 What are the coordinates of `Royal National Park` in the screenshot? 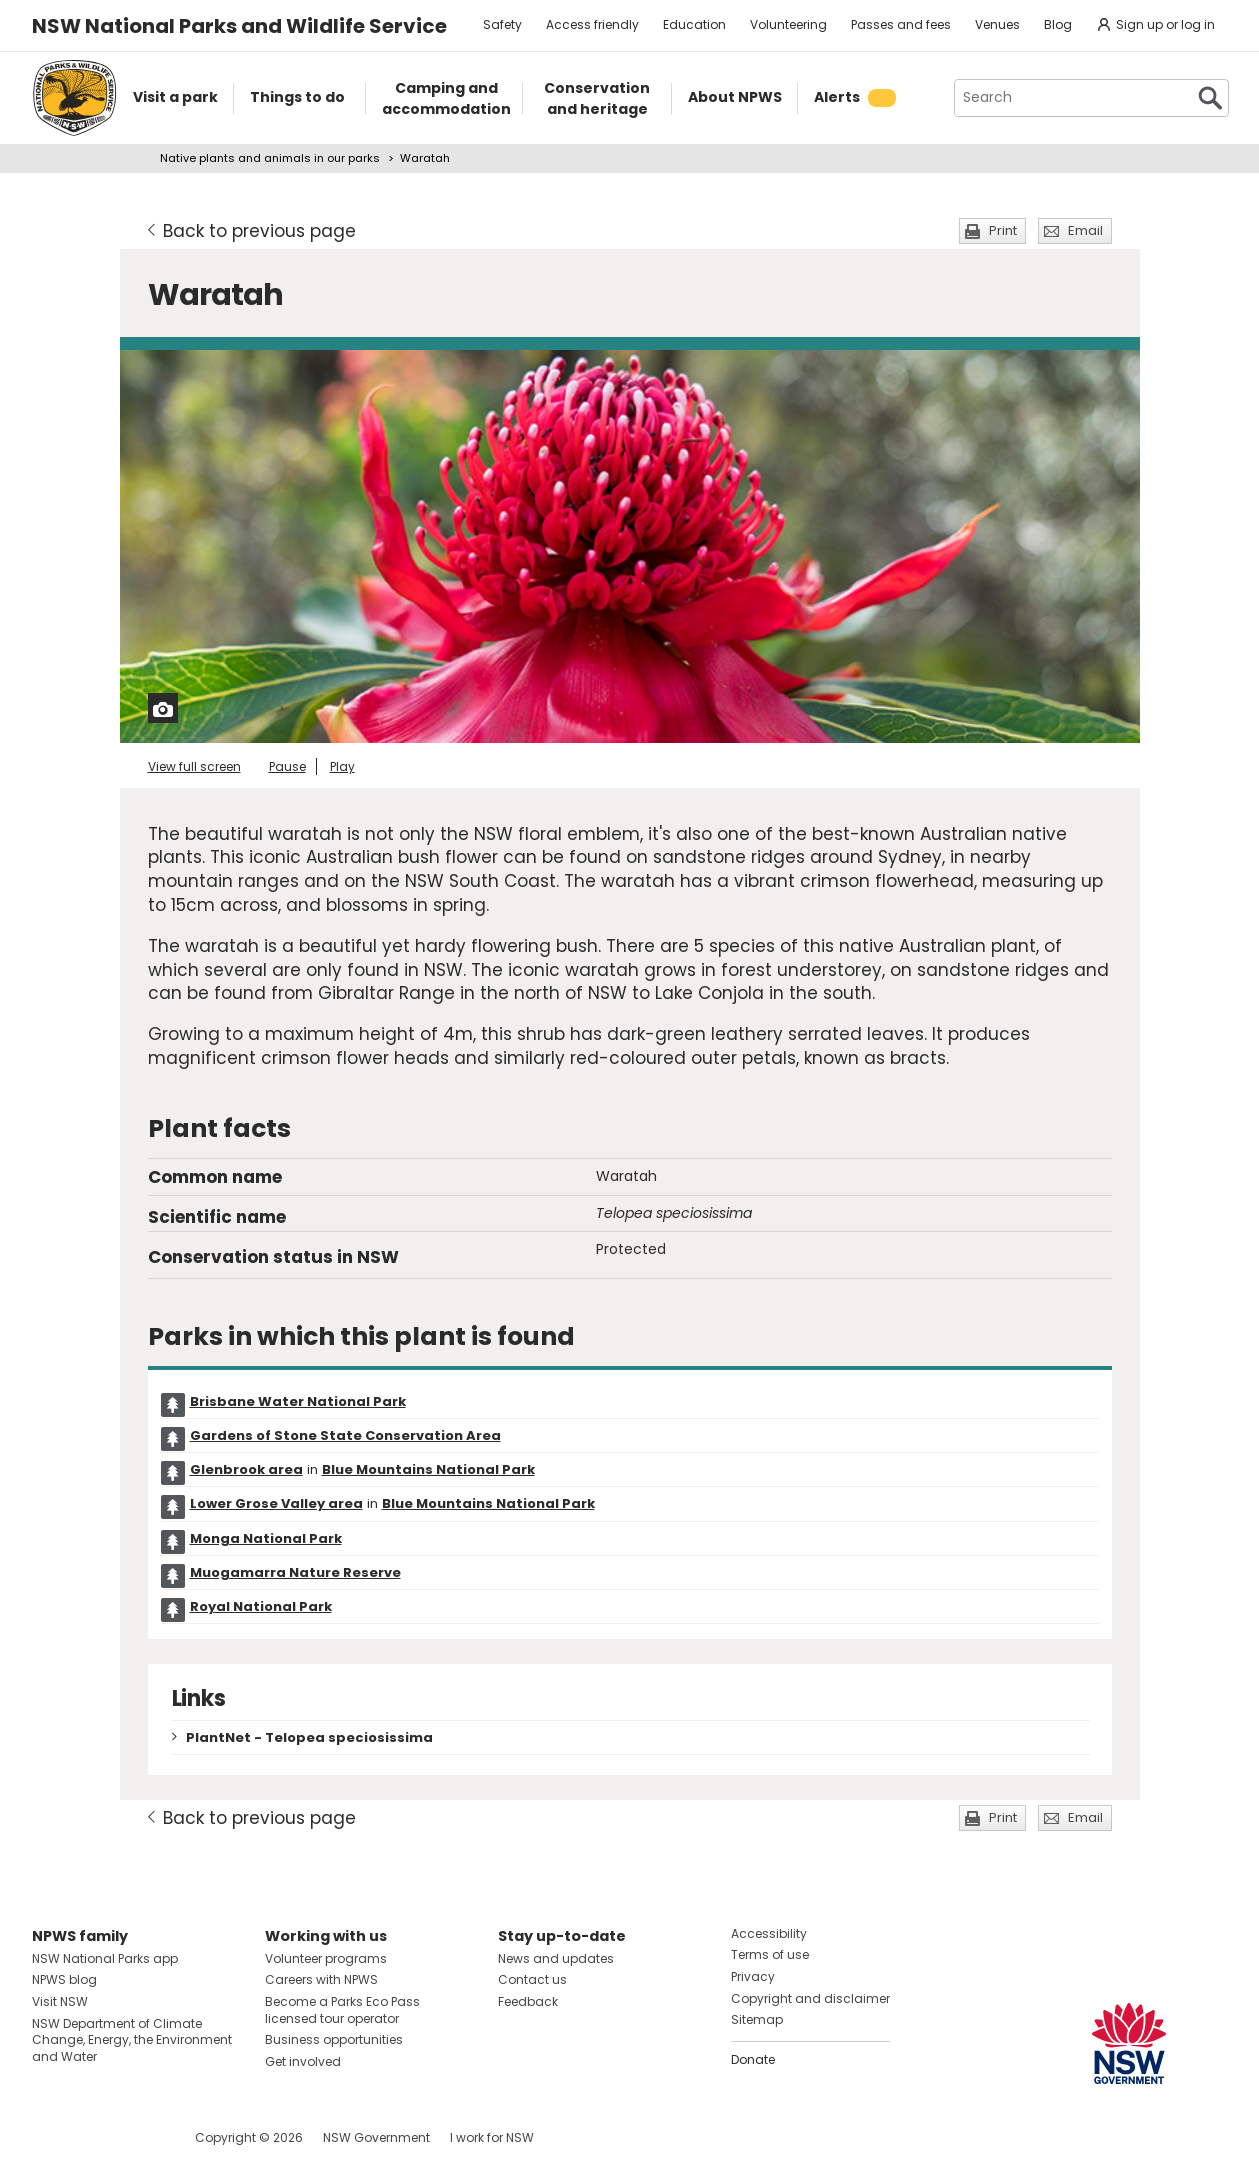 It's located at (261, 1606).